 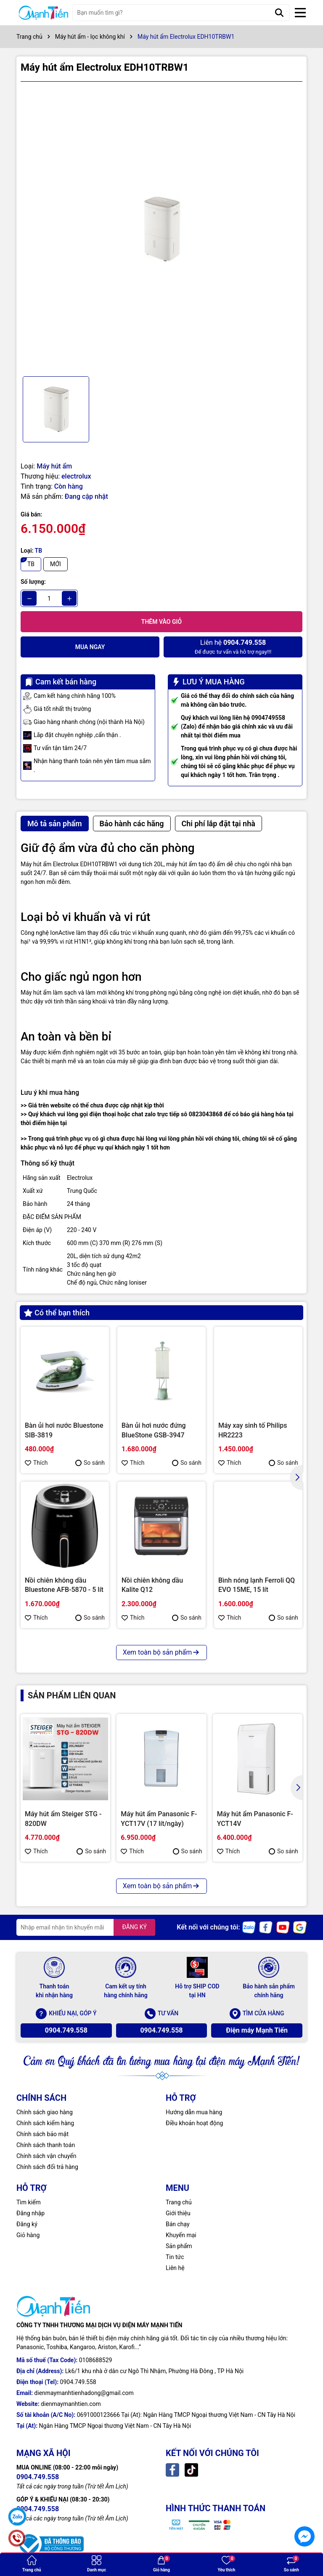 I want to click on Điện máy Mạnh Tiến, so click(x=257, y=2030).